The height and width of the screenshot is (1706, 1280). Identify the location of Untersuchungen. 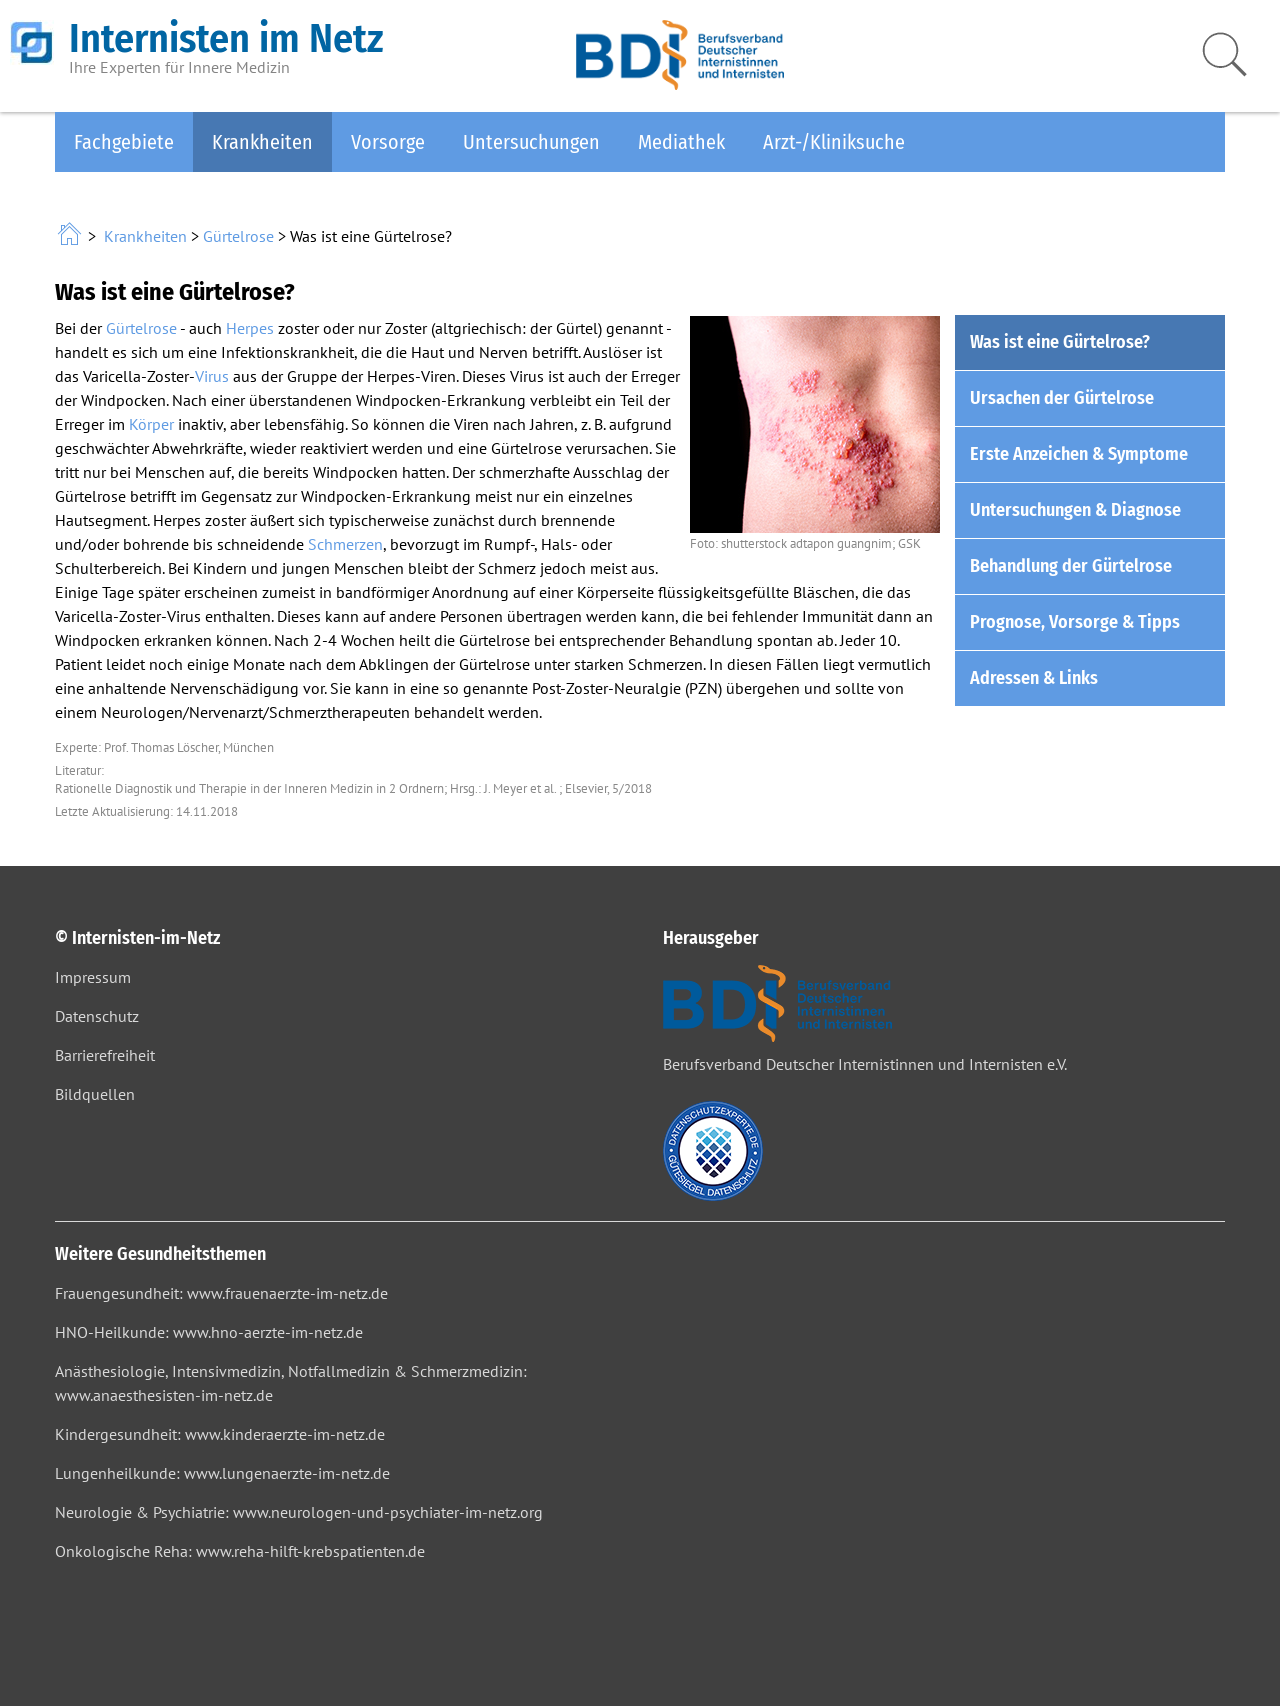
(531, 142).